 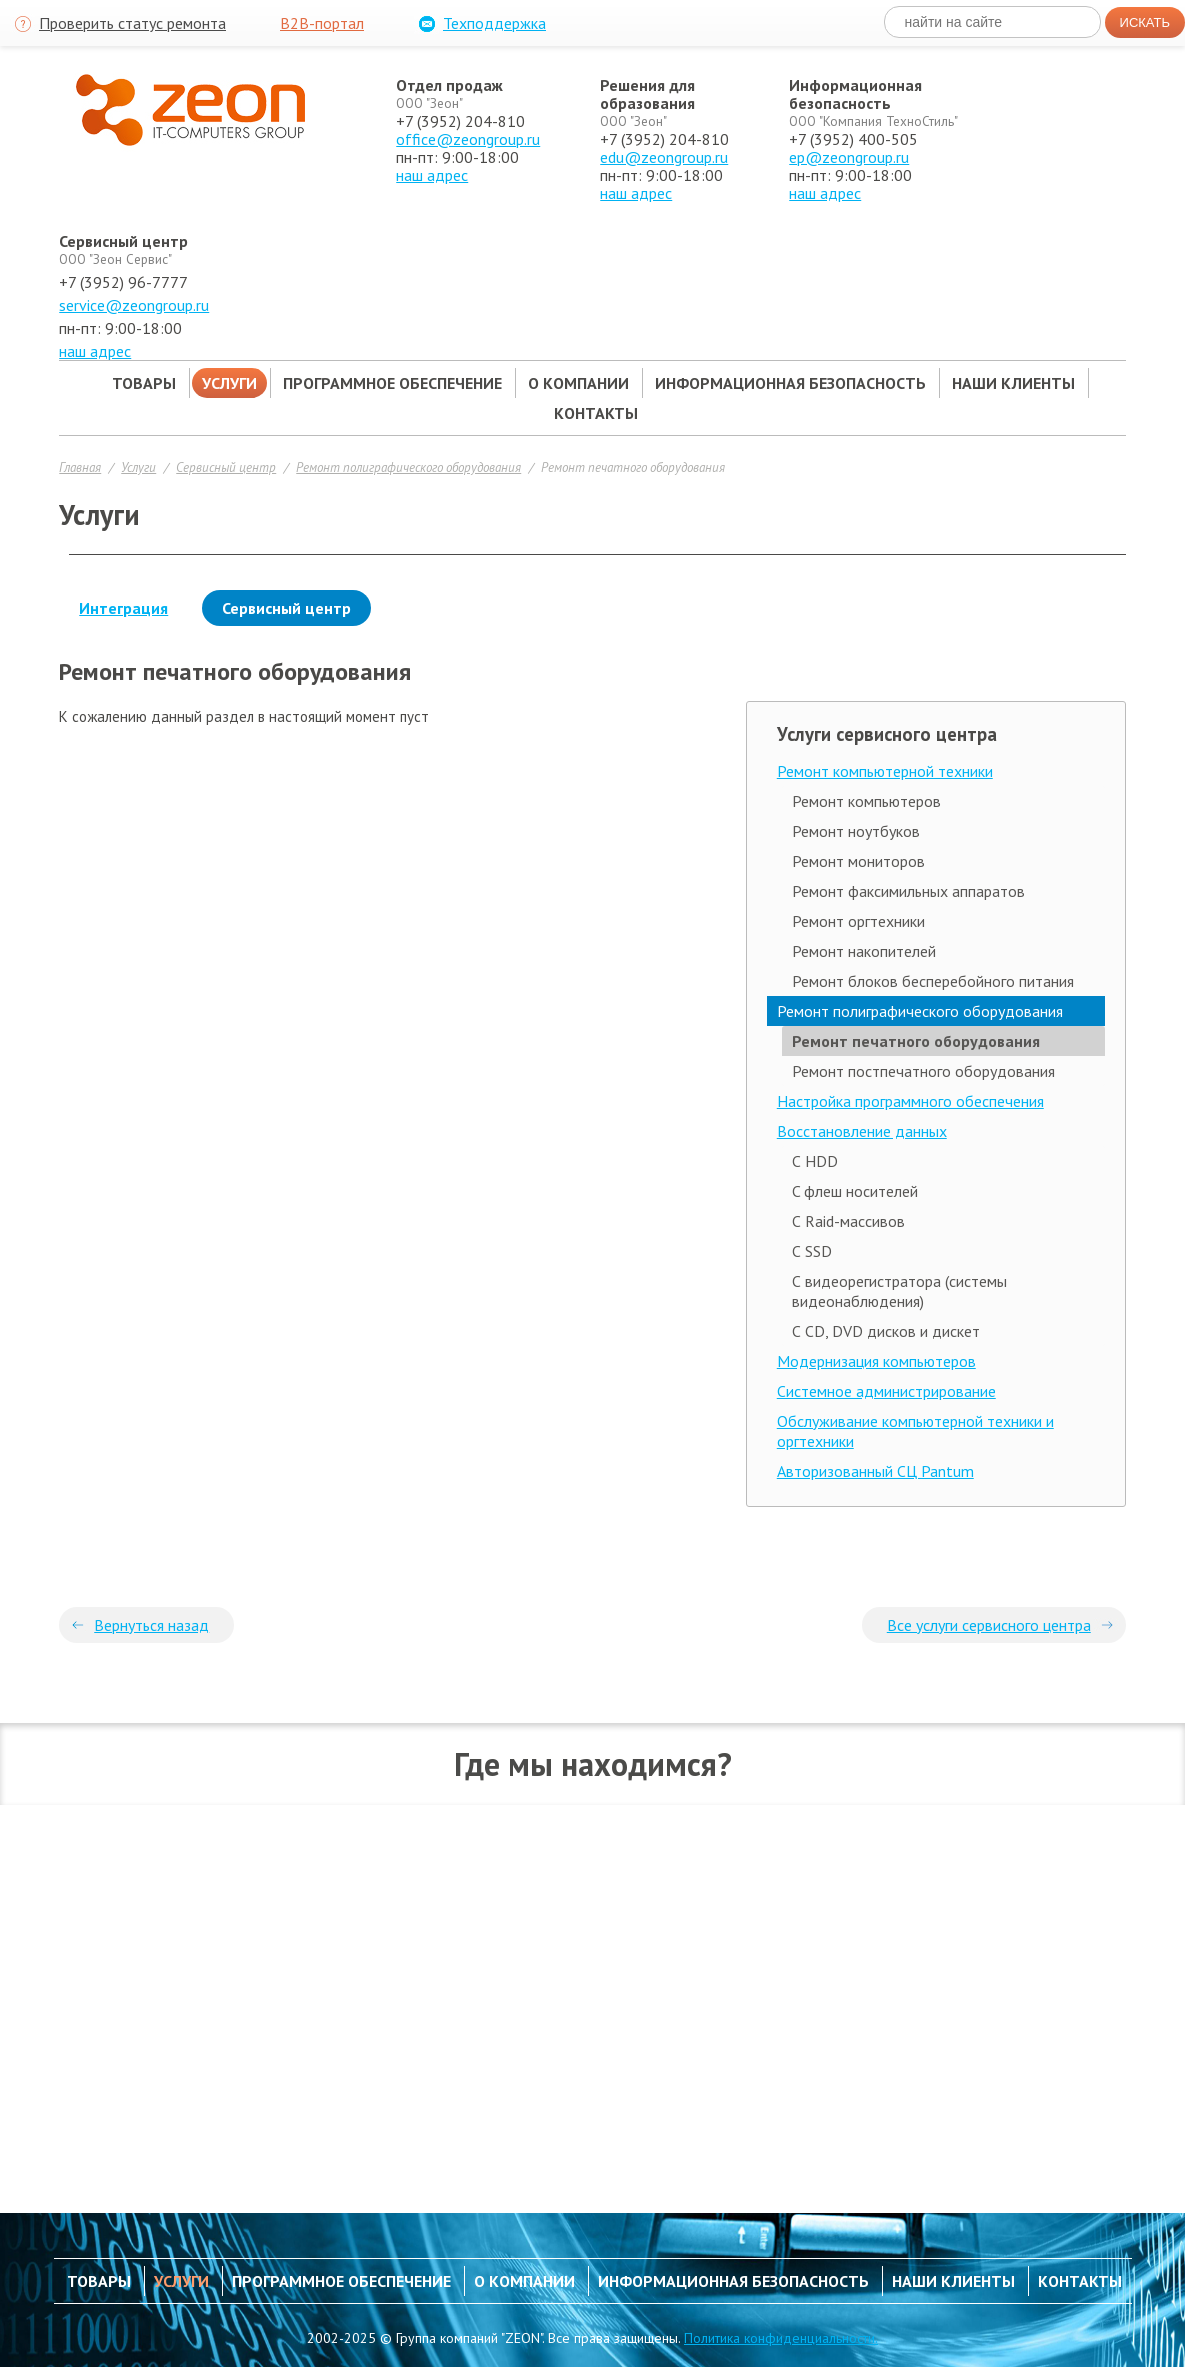 I want to click on Восстановление данных, so click(x=862, y=1131).